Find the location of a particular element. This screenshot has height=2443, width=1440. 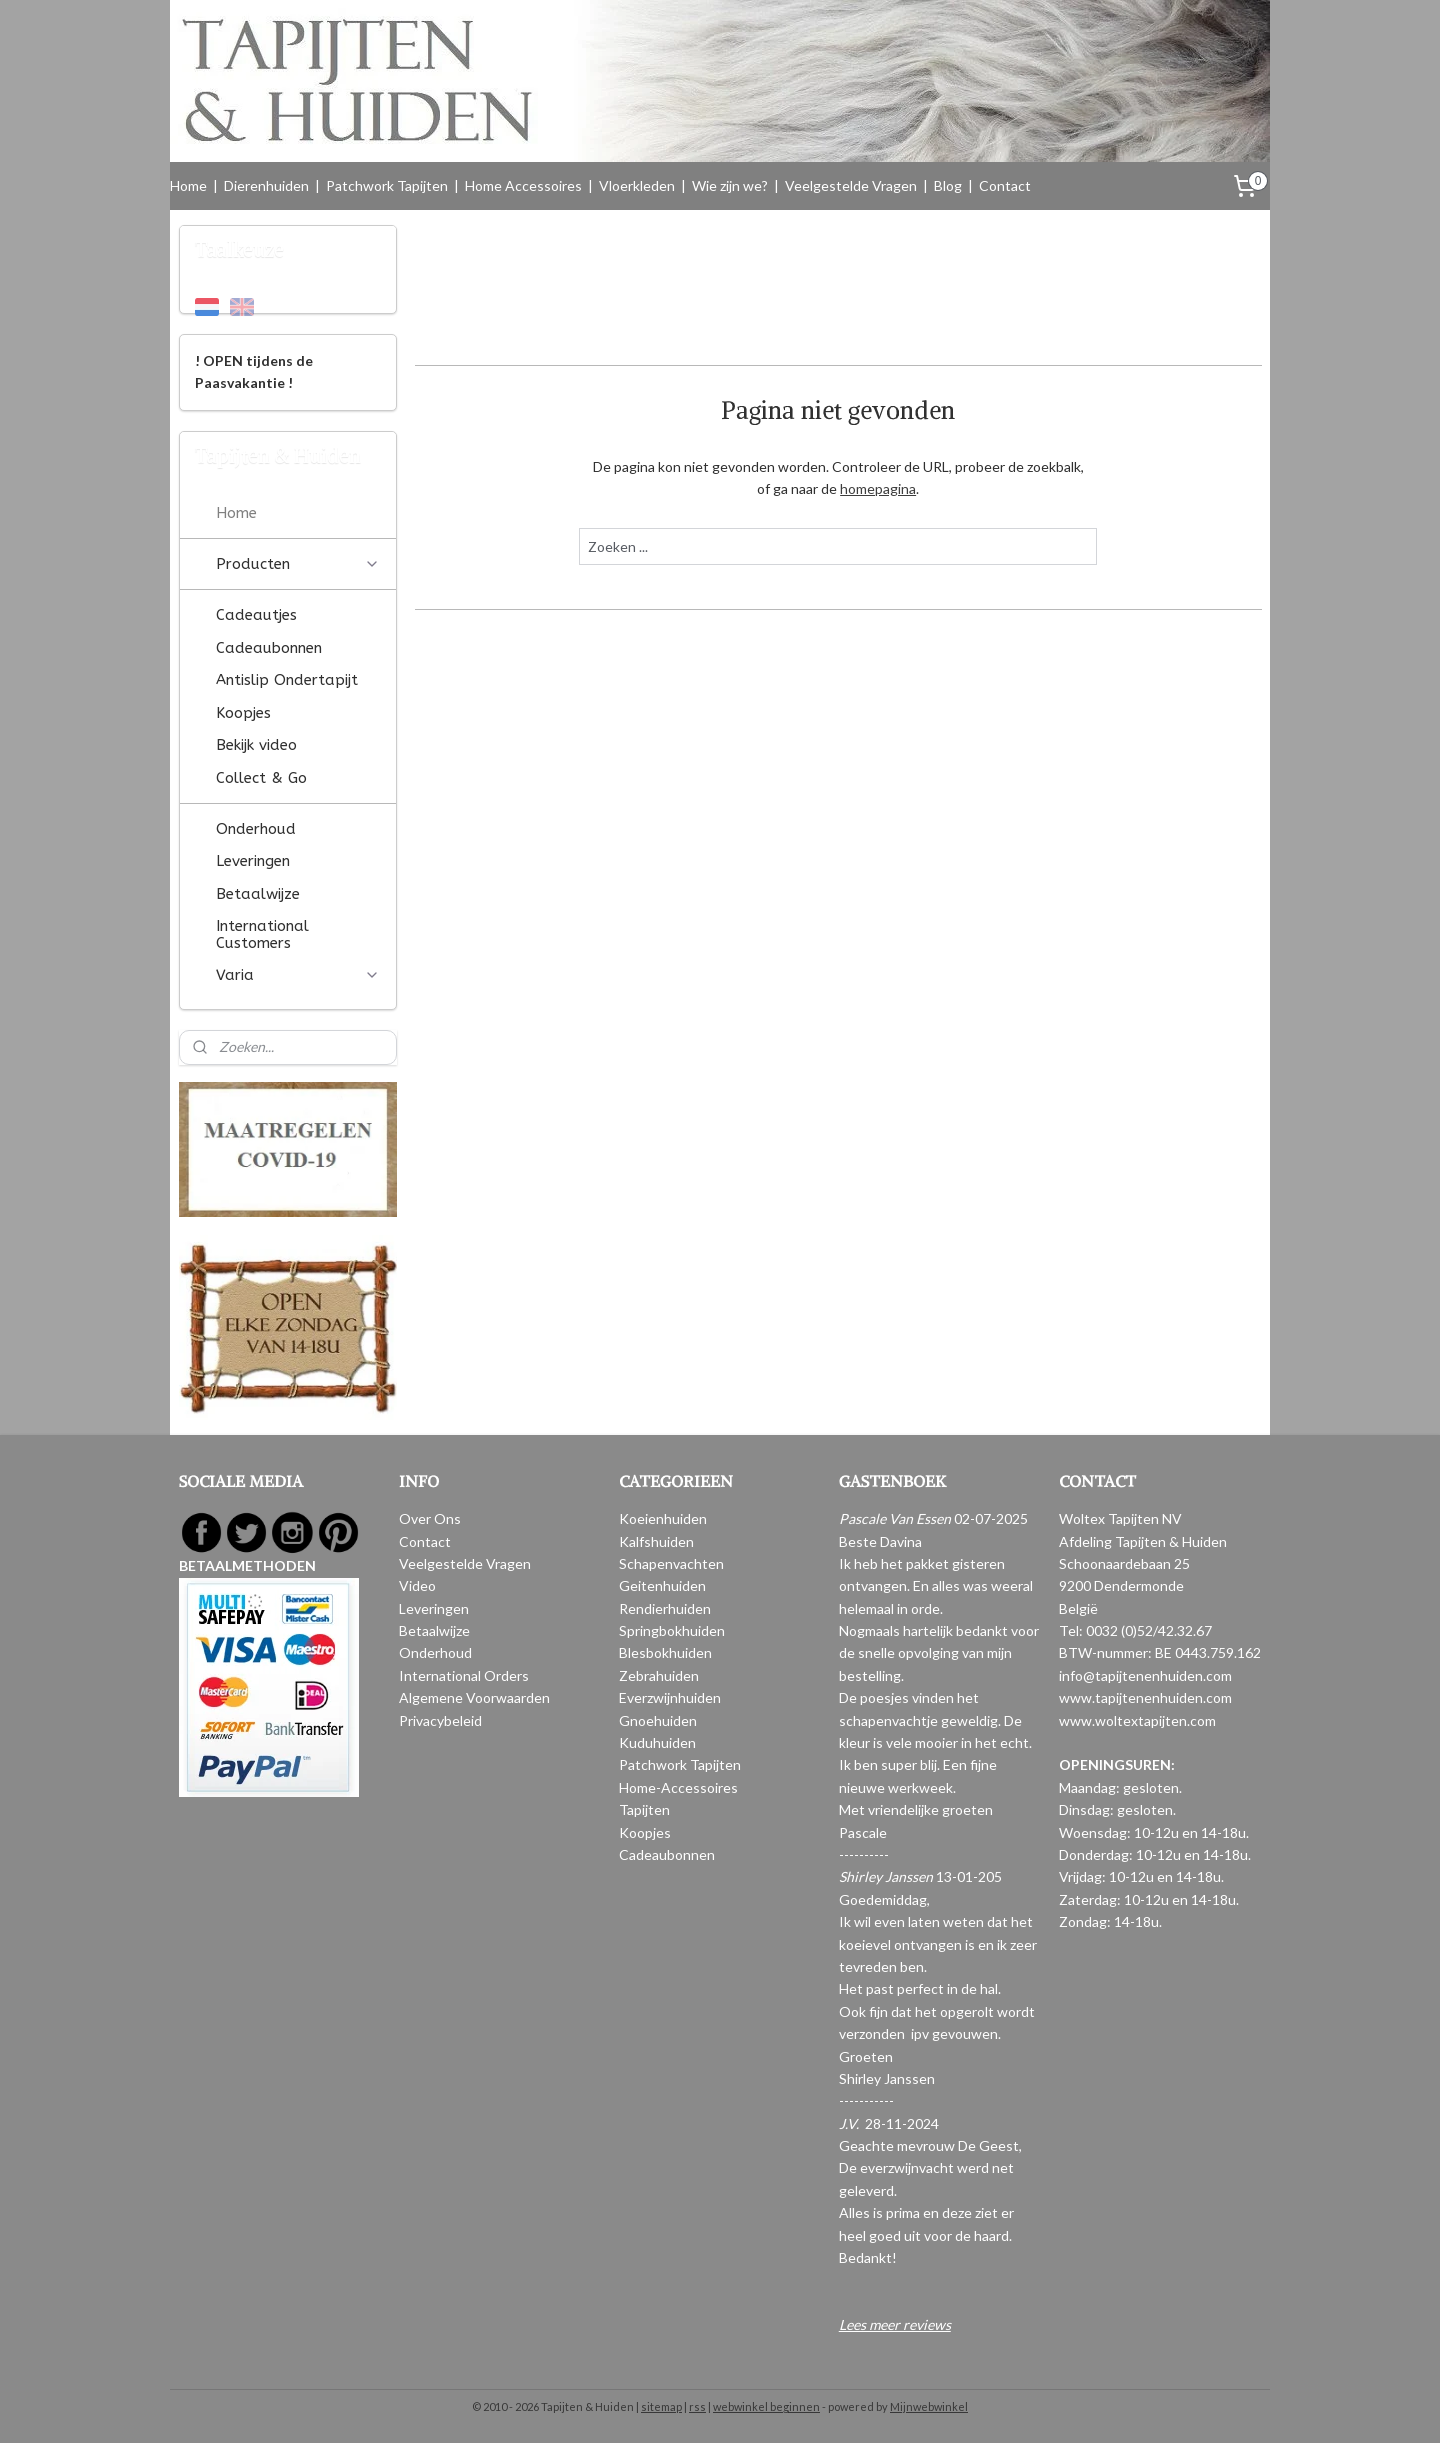

Vloerkleden is located at coordinates (637, 185).